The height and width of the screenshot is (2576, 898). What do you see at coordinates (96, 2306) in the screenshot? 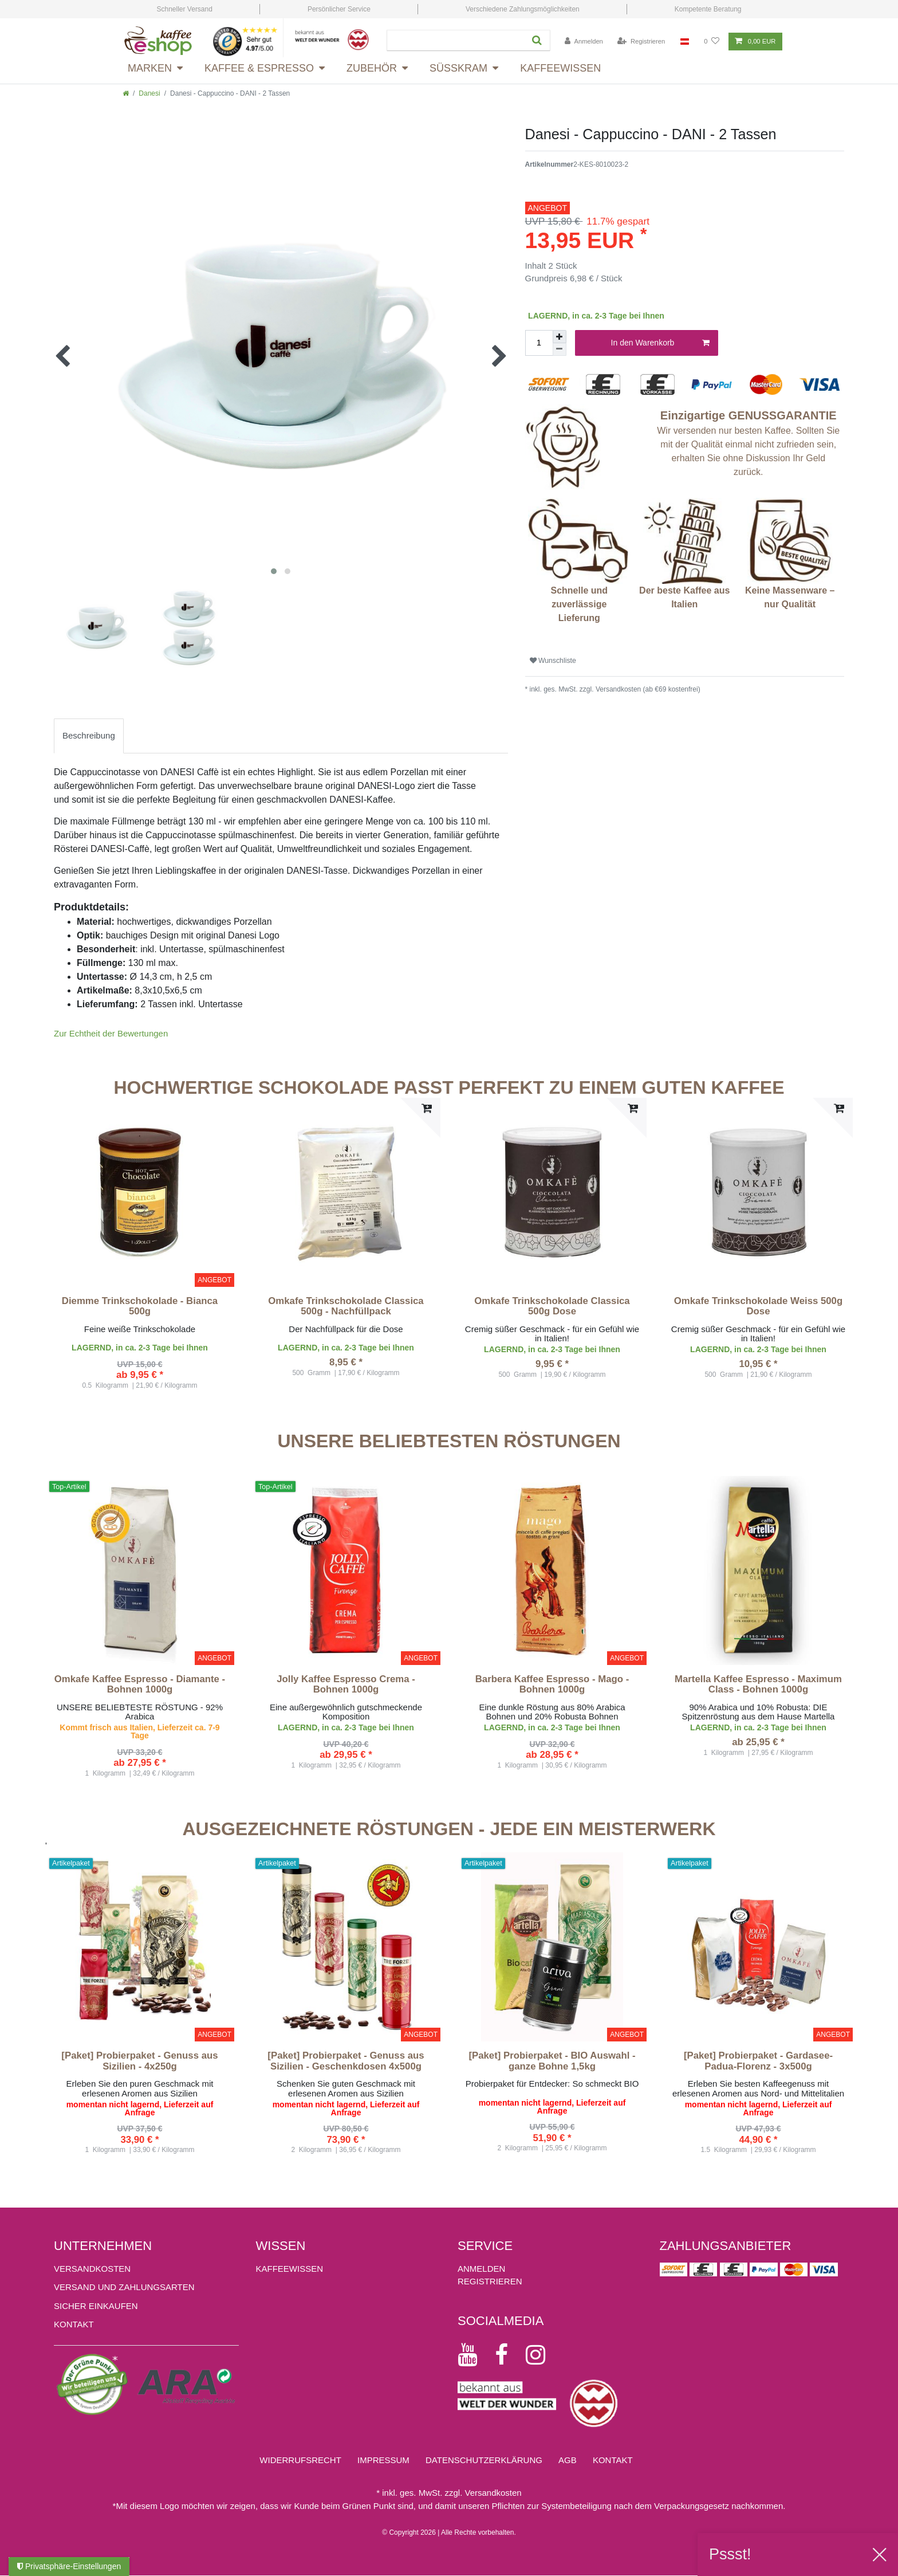
I see `Sicher einkaufen` at bounding box center [96, 2306].